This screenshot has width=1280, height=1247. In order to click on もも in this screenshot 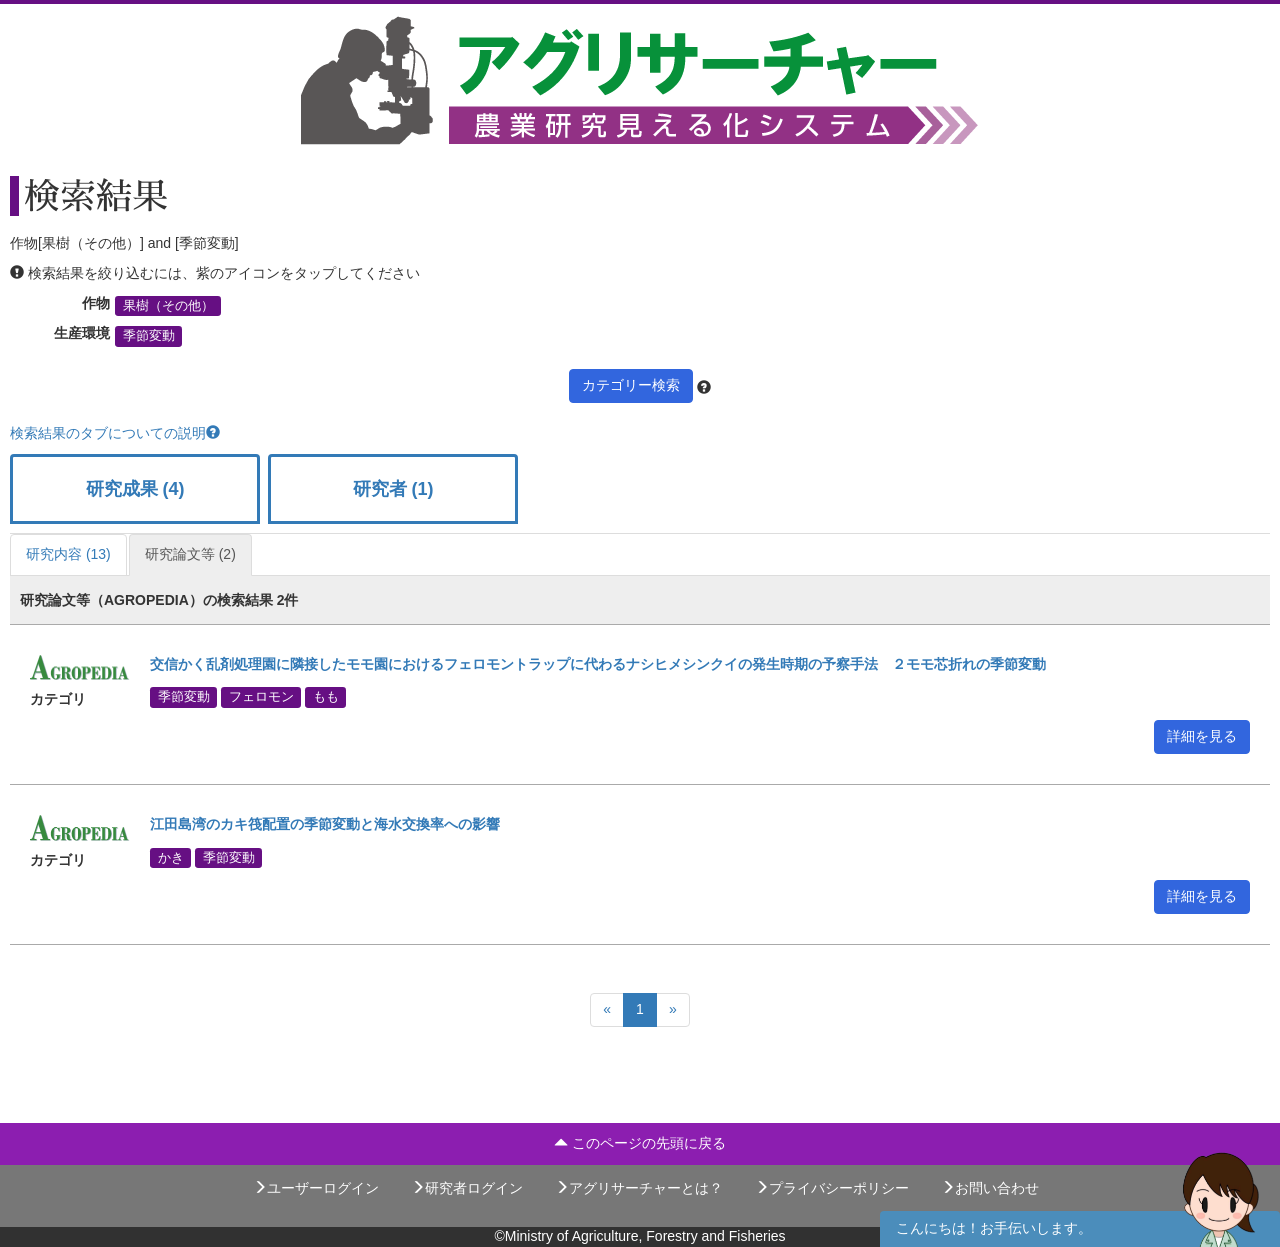, I will do `click(326, 697)`.